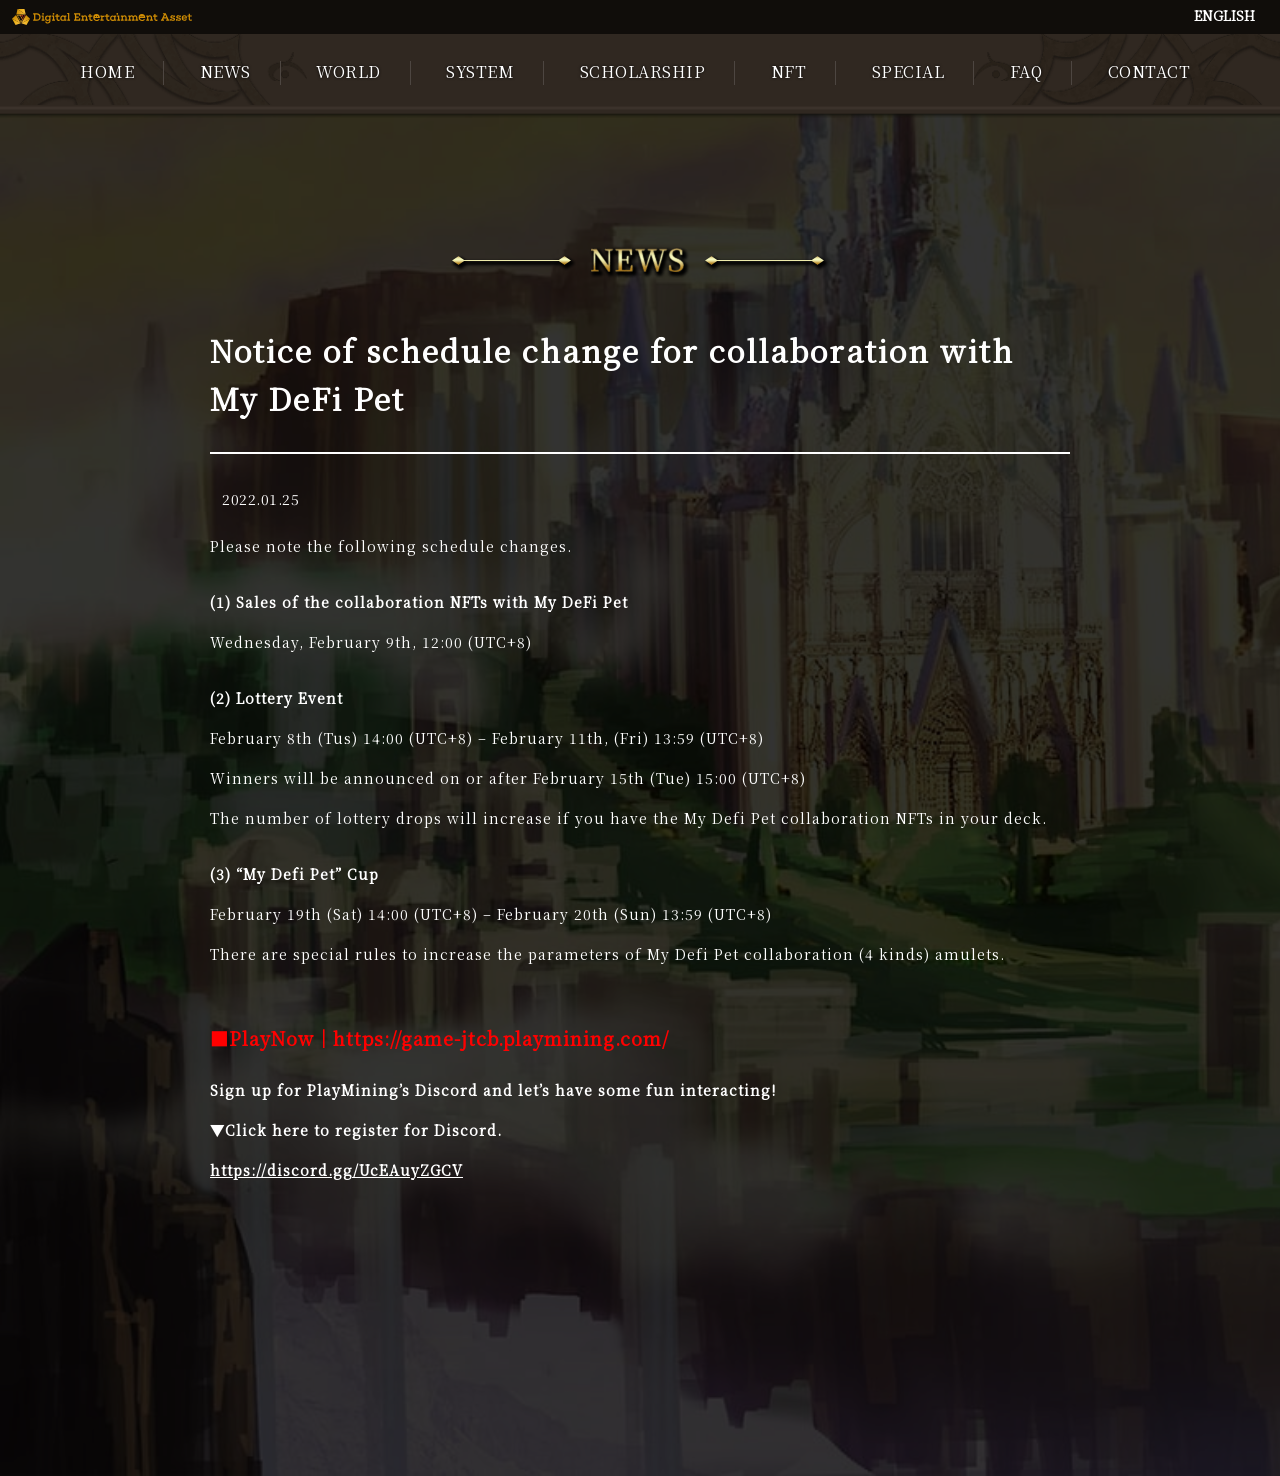 The height and width of the screenshot is (1476, 1280). I want to click on SCHOLARSHIP, so click(643, 71).